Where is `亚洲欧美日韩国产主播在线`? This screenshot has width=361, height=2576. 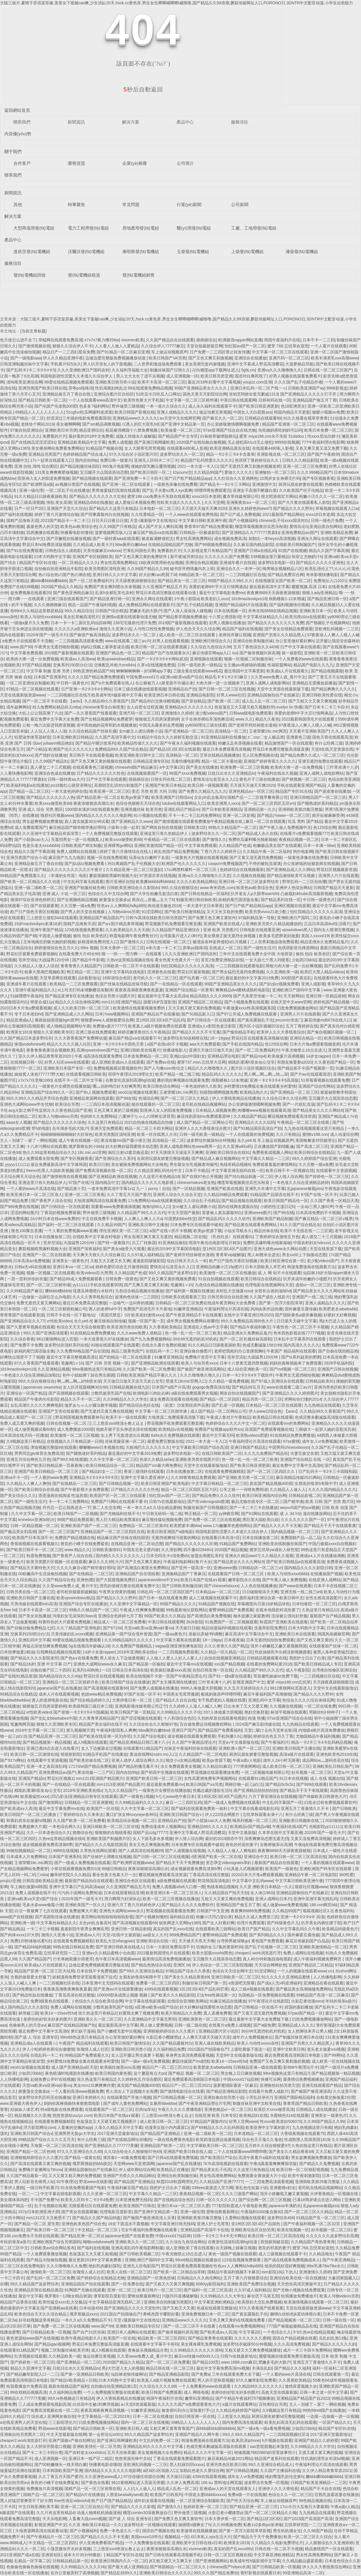 亚洲欧美日韩国产主播在线 is located at coordinates (30, 1598).